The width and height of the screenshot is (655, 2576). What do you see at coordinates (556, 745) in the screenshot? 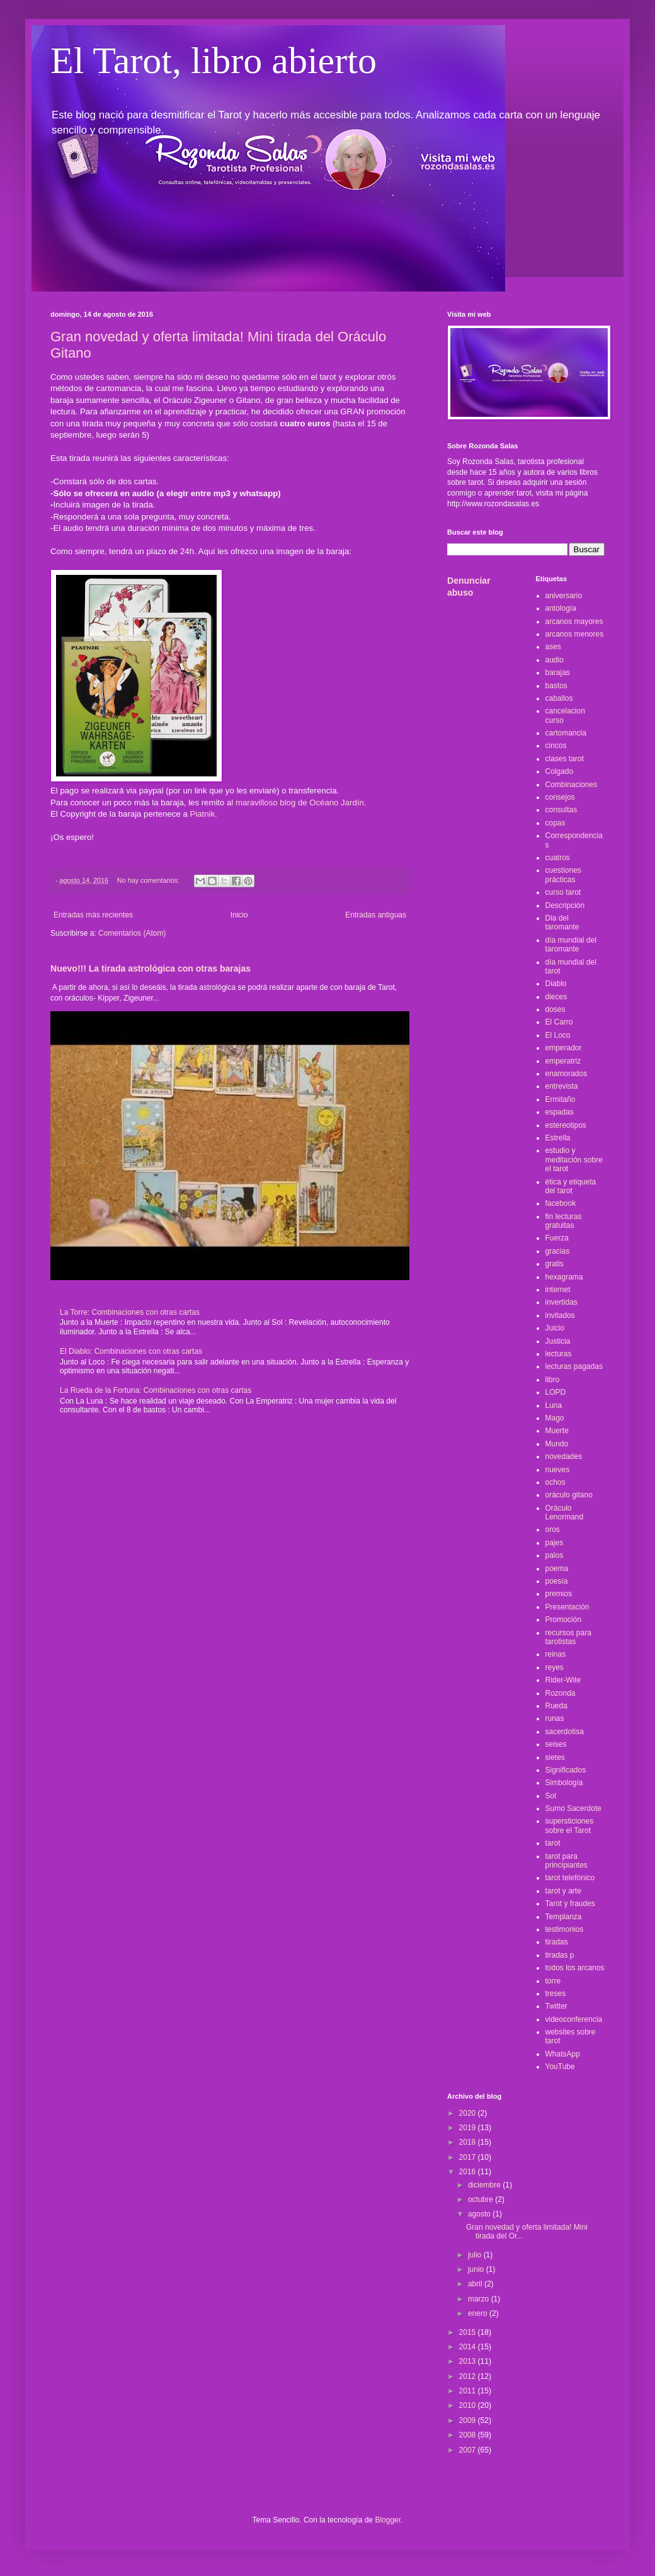
I see `cincos` at bounding box center [556, 745].